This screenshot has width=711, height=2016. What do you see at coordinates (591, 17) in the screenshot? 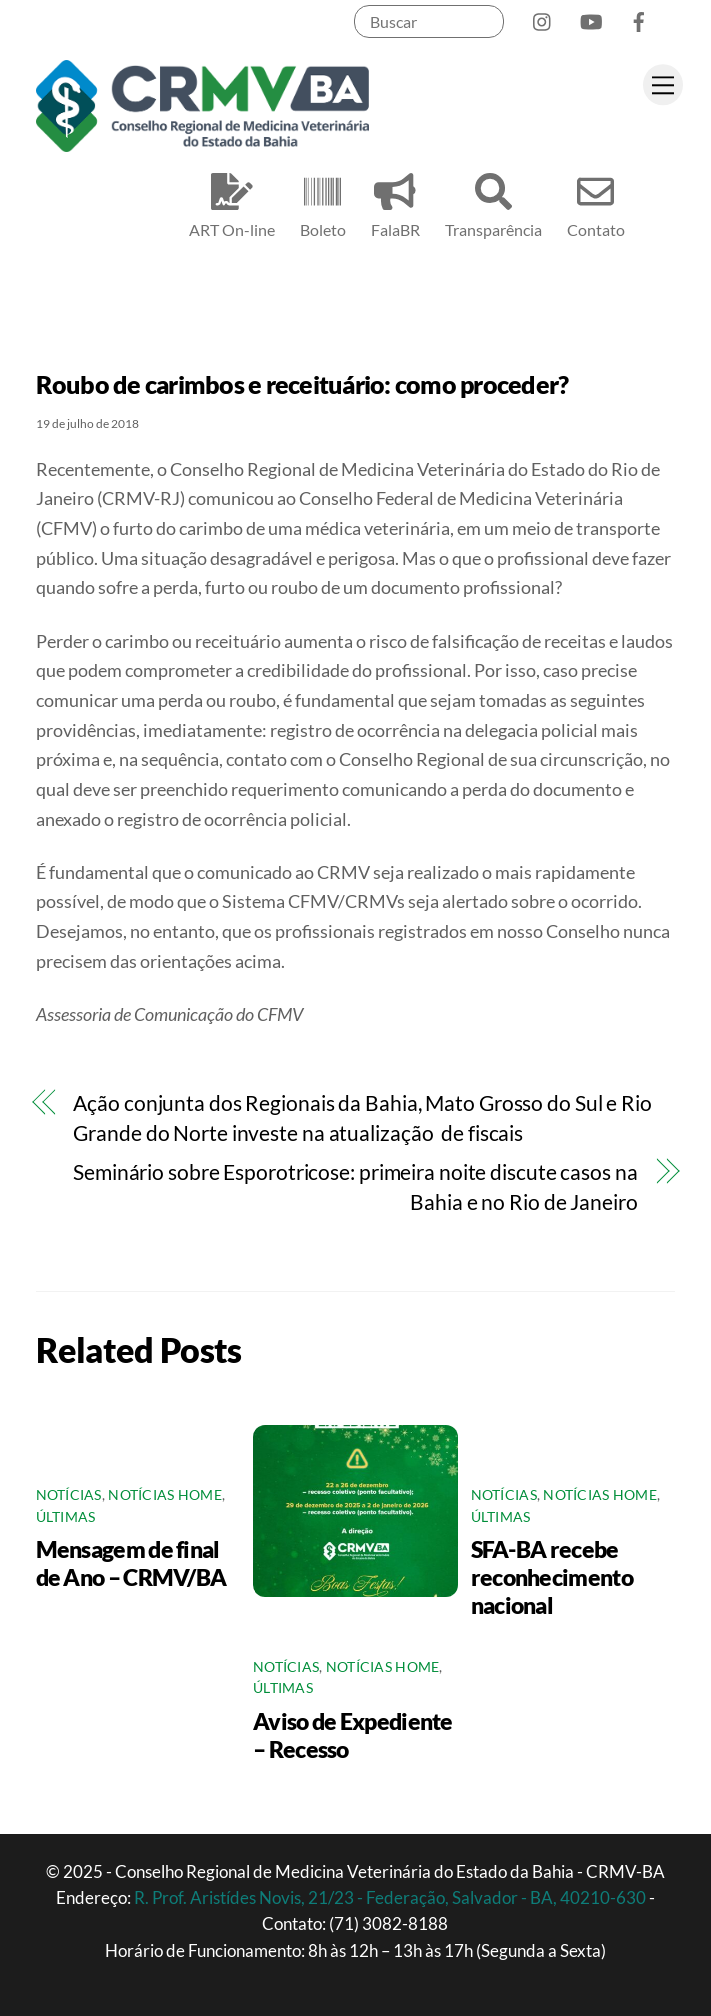
I see `[youtube]` at bounding box center [591, 17].